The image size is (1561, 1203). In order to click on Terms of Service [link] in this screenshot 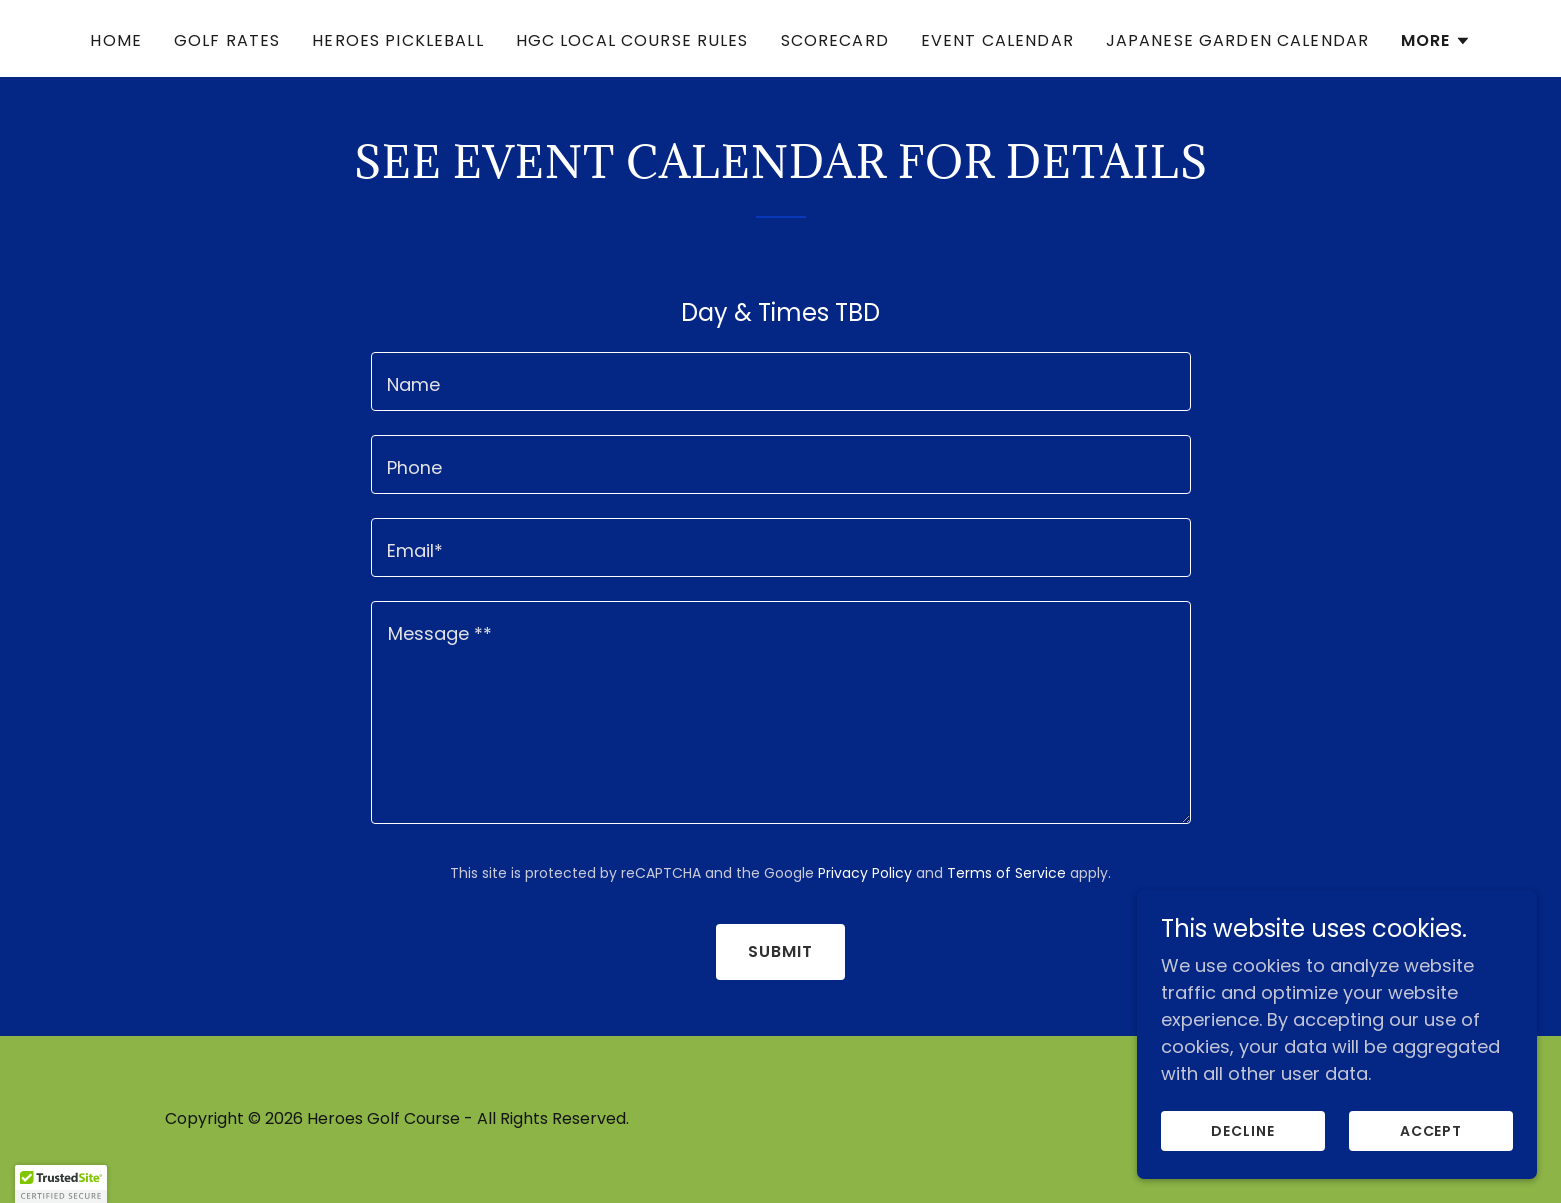, I will do `click(1006, 873)`.